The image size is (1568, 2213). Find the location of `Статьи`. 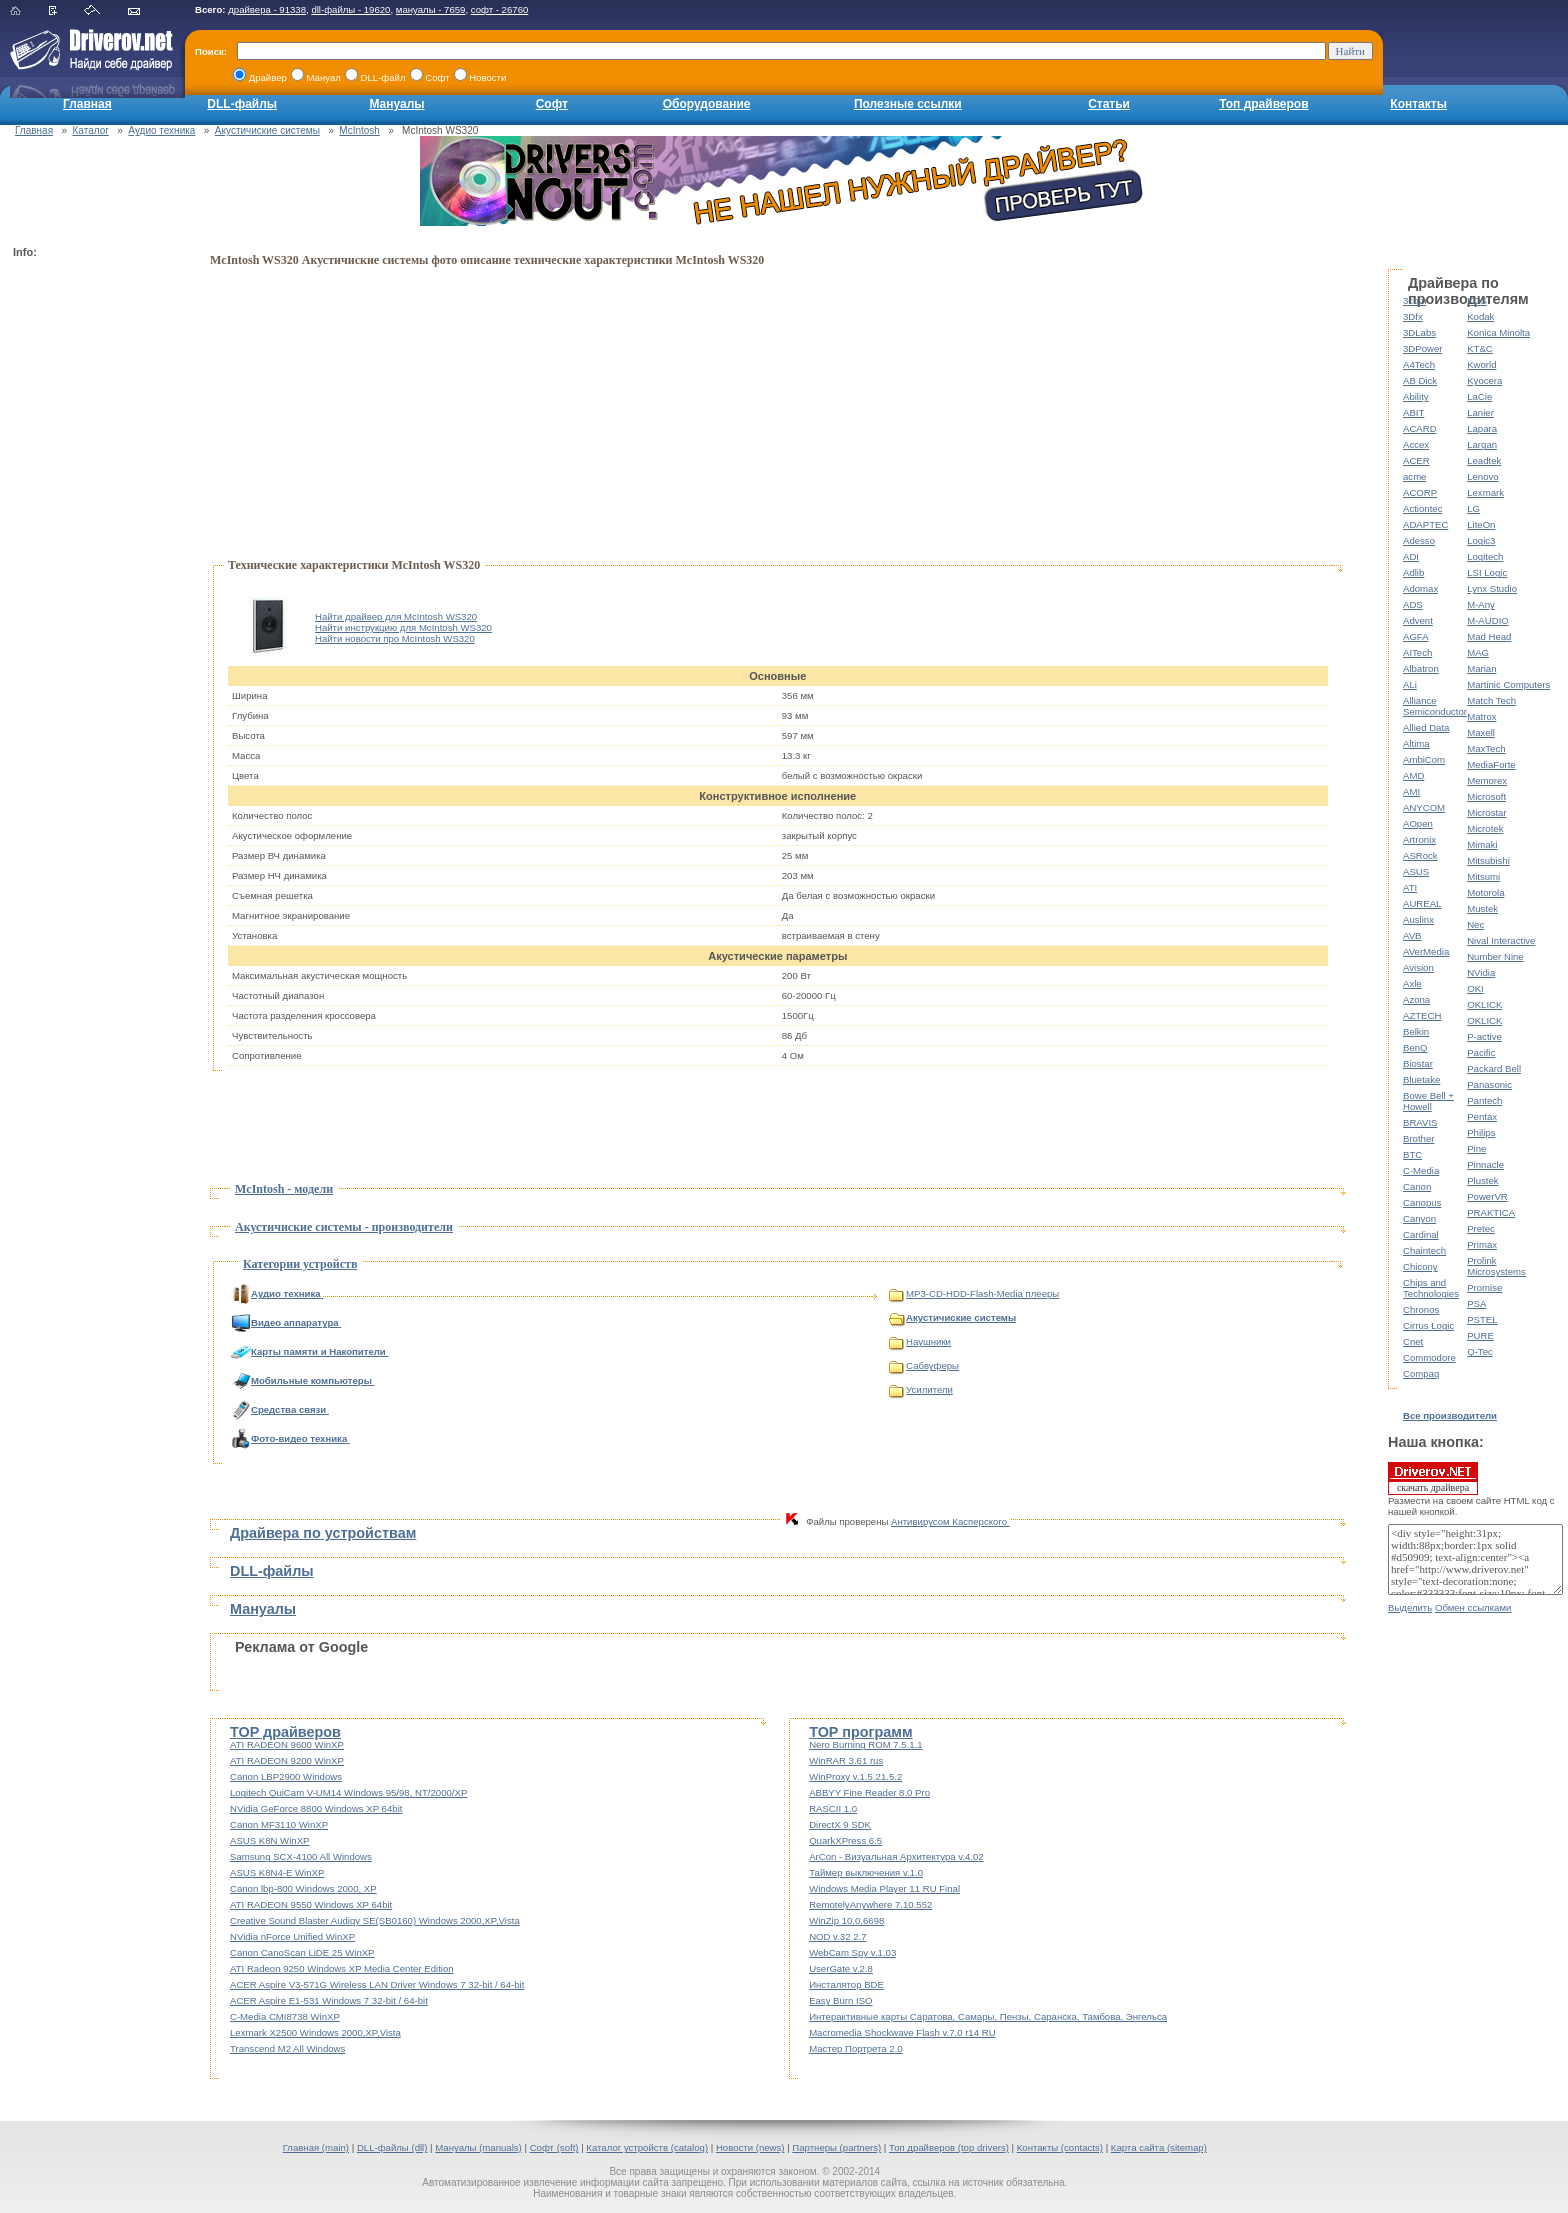

Статьи is located at coordinates (1109, 104).